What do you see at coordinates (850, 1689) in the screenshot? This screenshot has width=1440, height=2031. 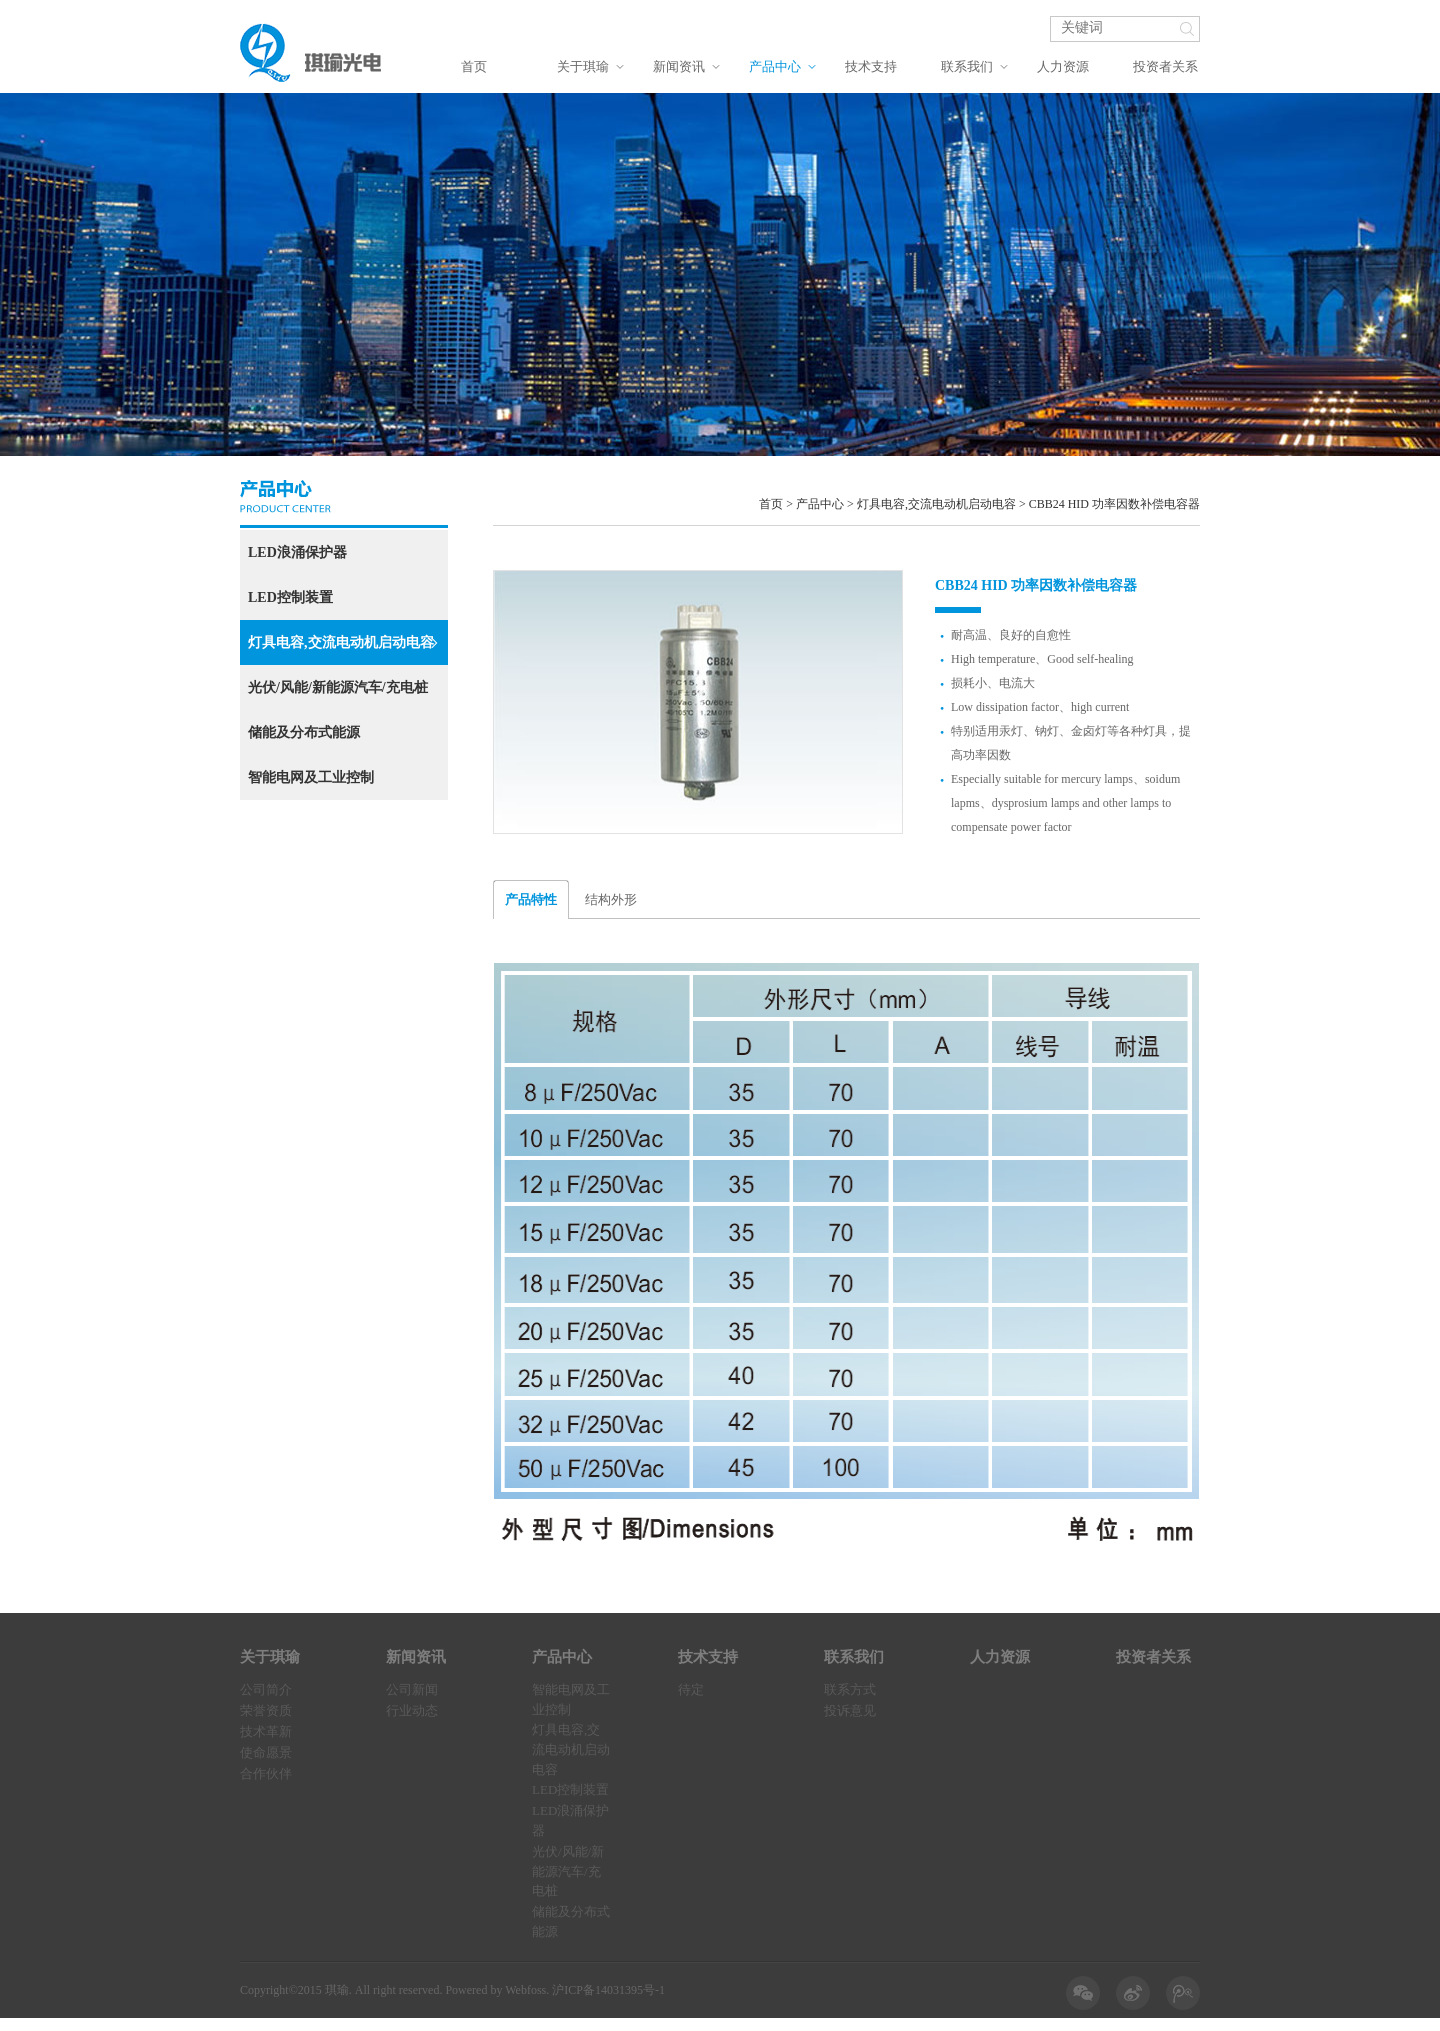 I see `联系方式` at bounding box center [850, 1689].